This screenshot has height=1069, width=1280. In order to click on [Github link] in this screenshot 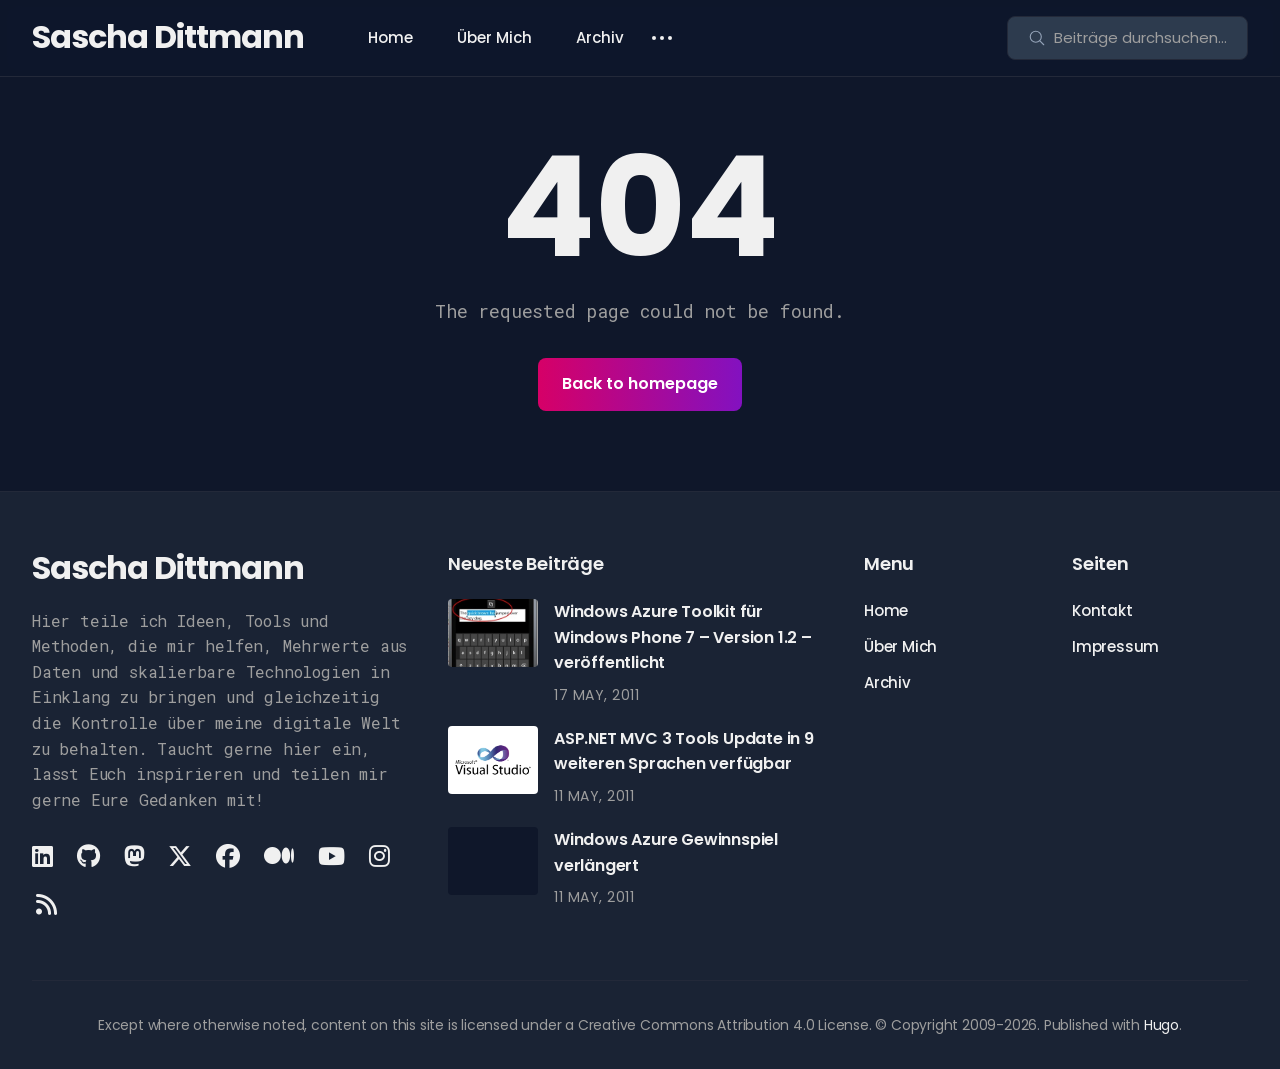, I will do `click(88, 856)`.